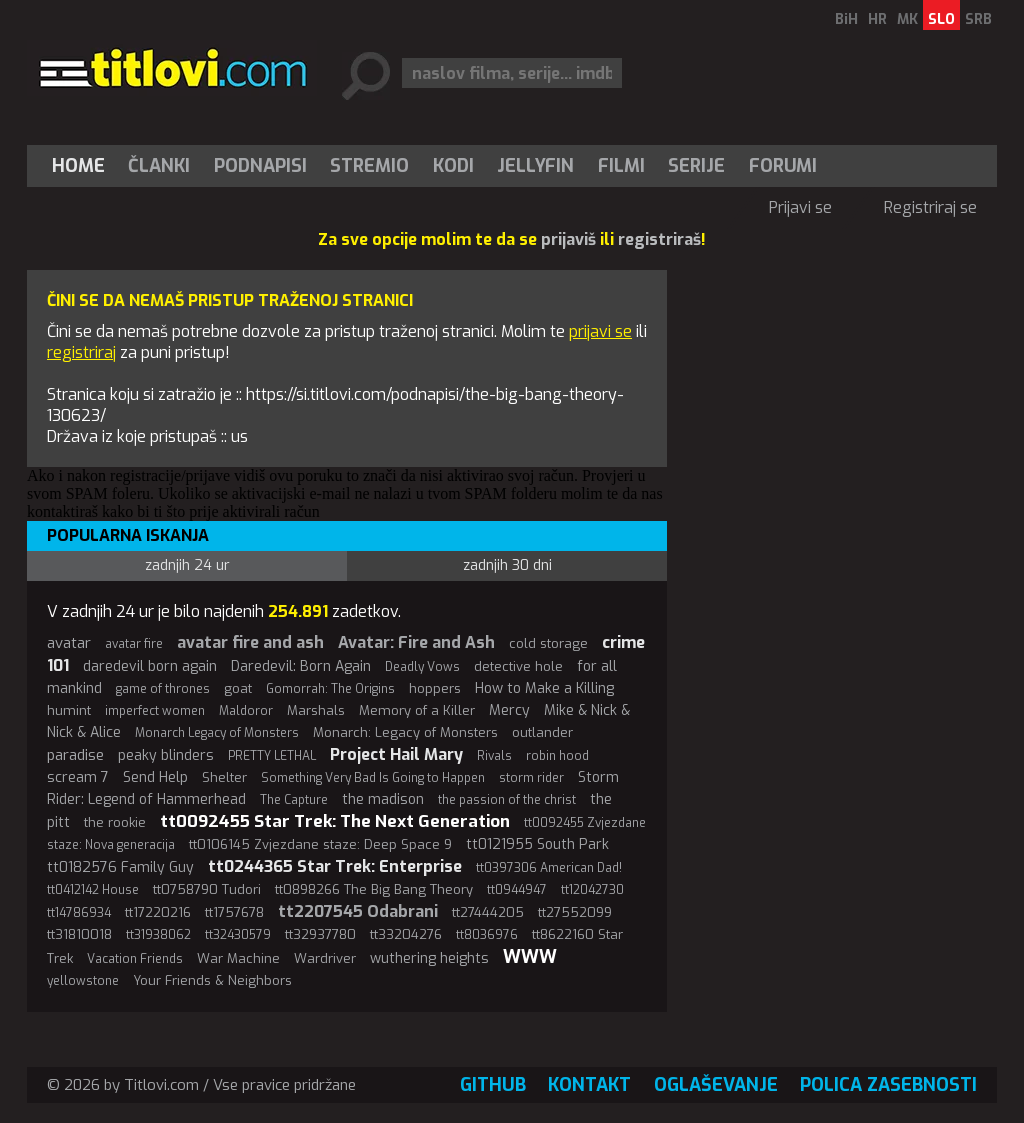 This screenshot has height=1123, width=1024. What do you see at coordinates (224, 777) in the screenshot?
I see `Shelter` at bounding box center [224, 777].